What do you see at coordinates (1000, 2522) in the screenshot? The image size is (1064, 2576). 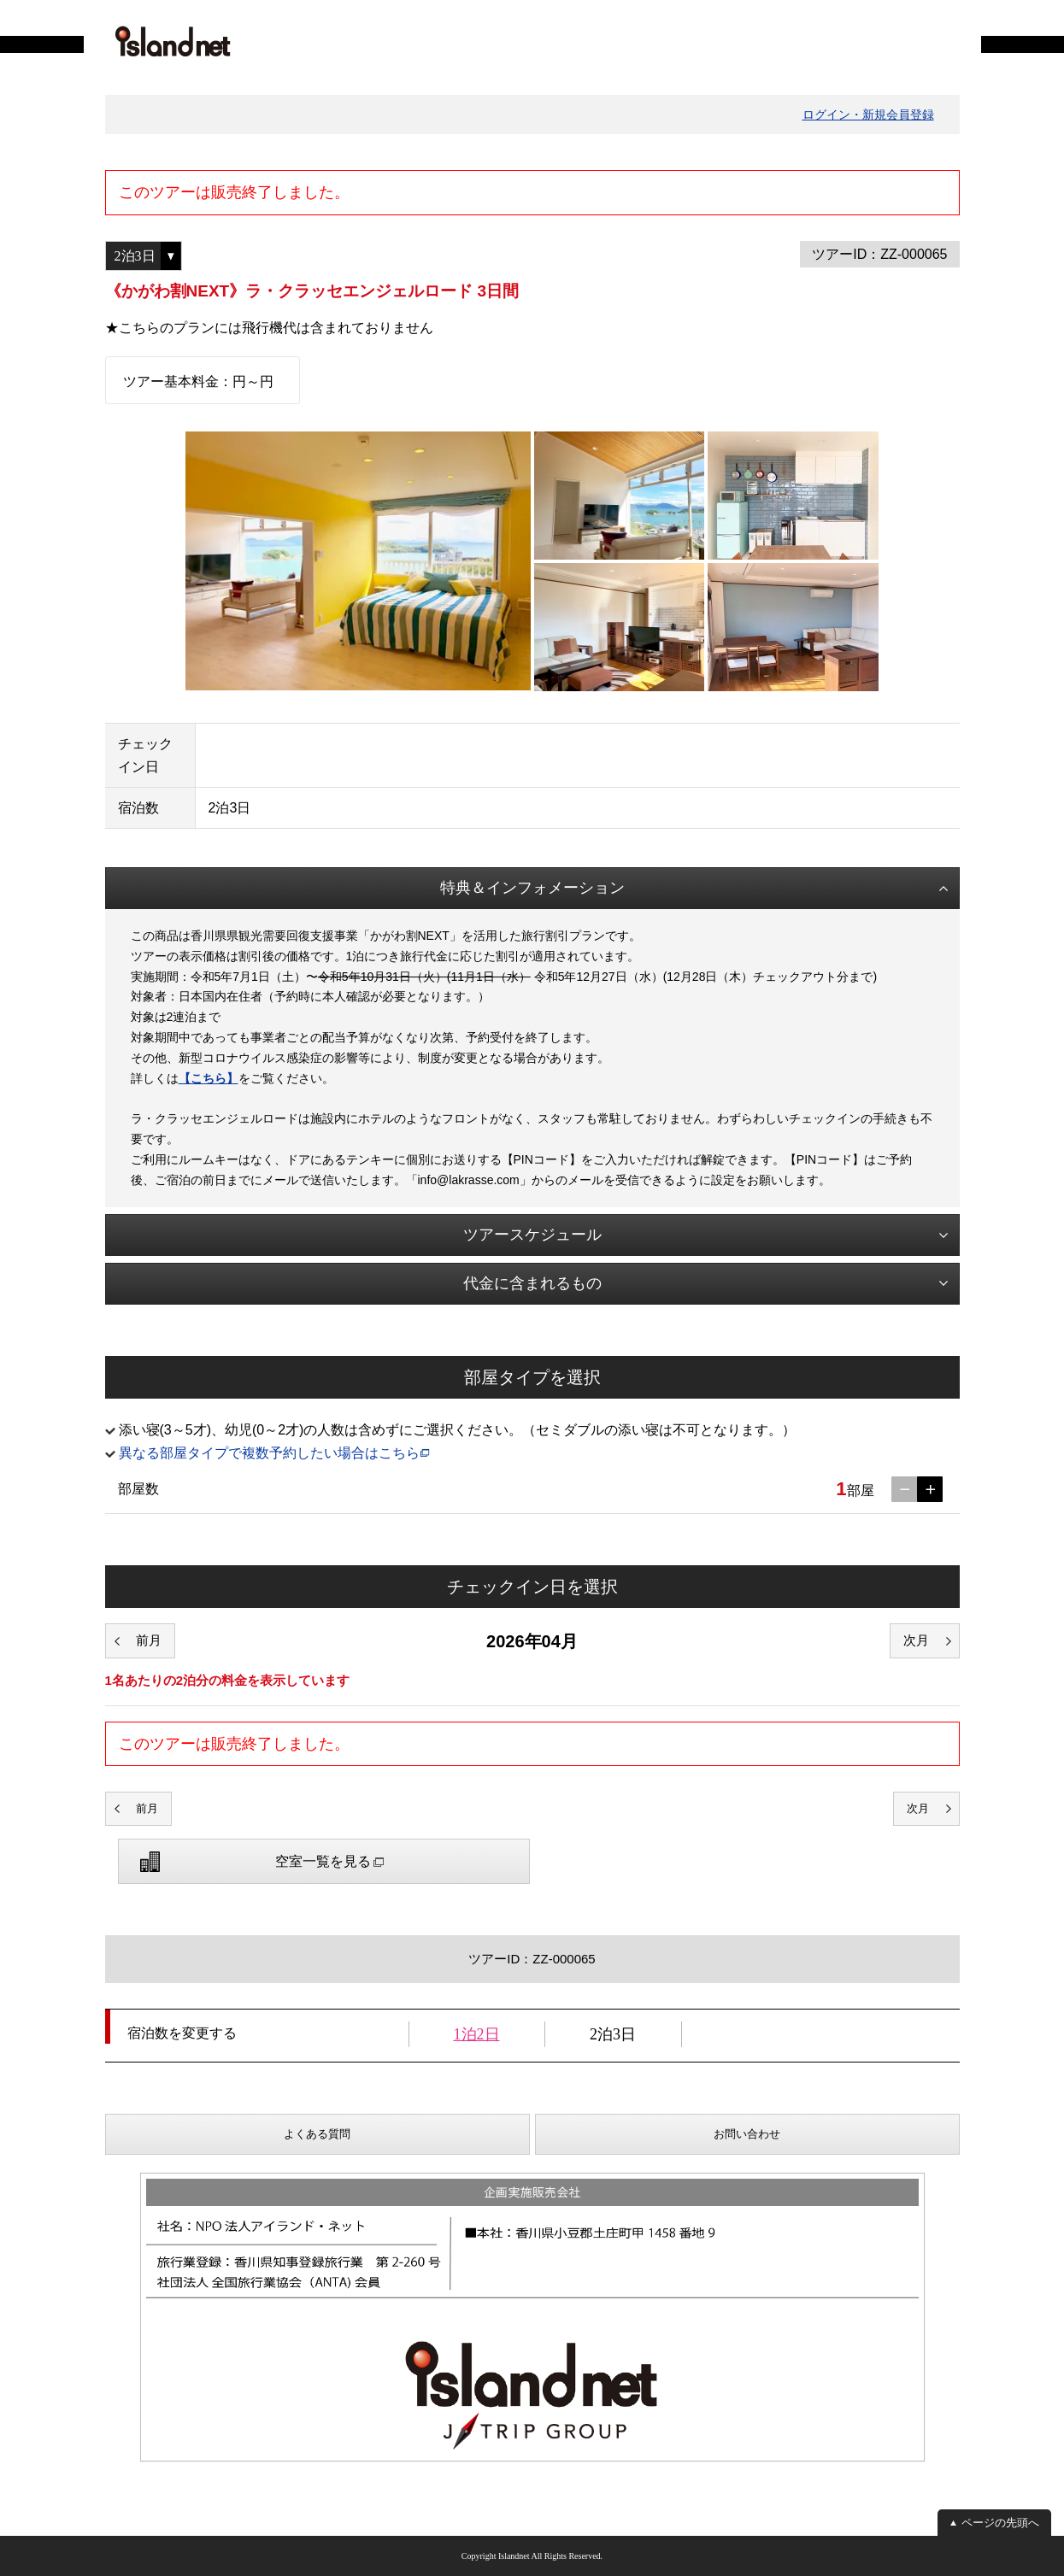 I see `ページの先頭へ` at bounding box center [1000, 2522].